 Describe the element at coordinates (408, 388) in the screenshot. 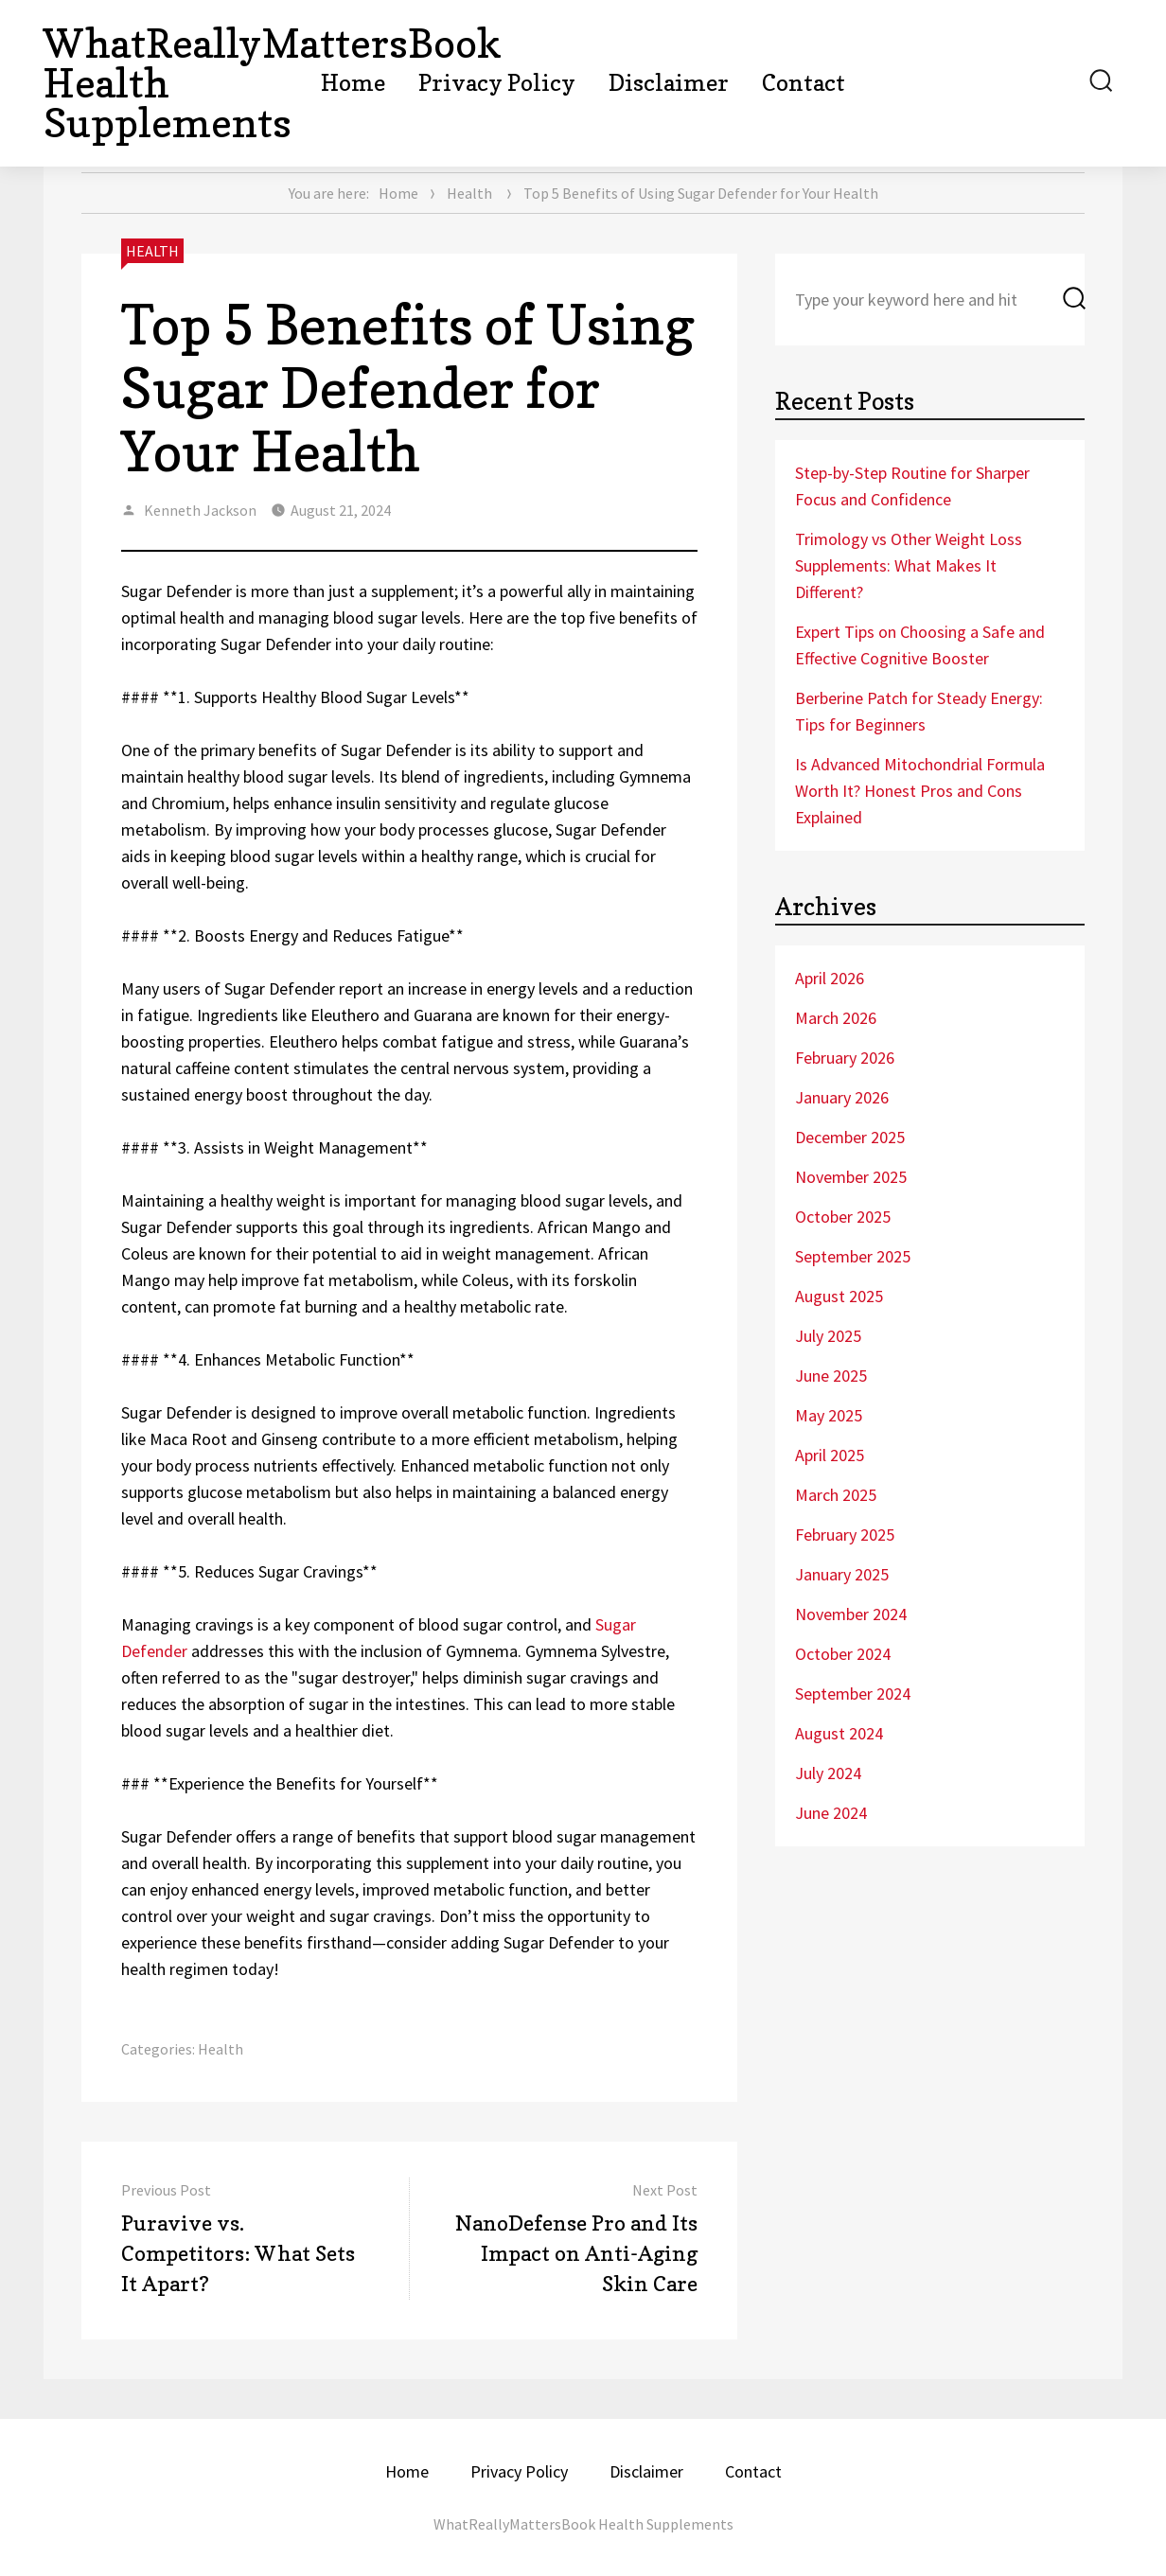

I see `Top 5 Benefits of Using Sugar Defender for Your Health` at that location.